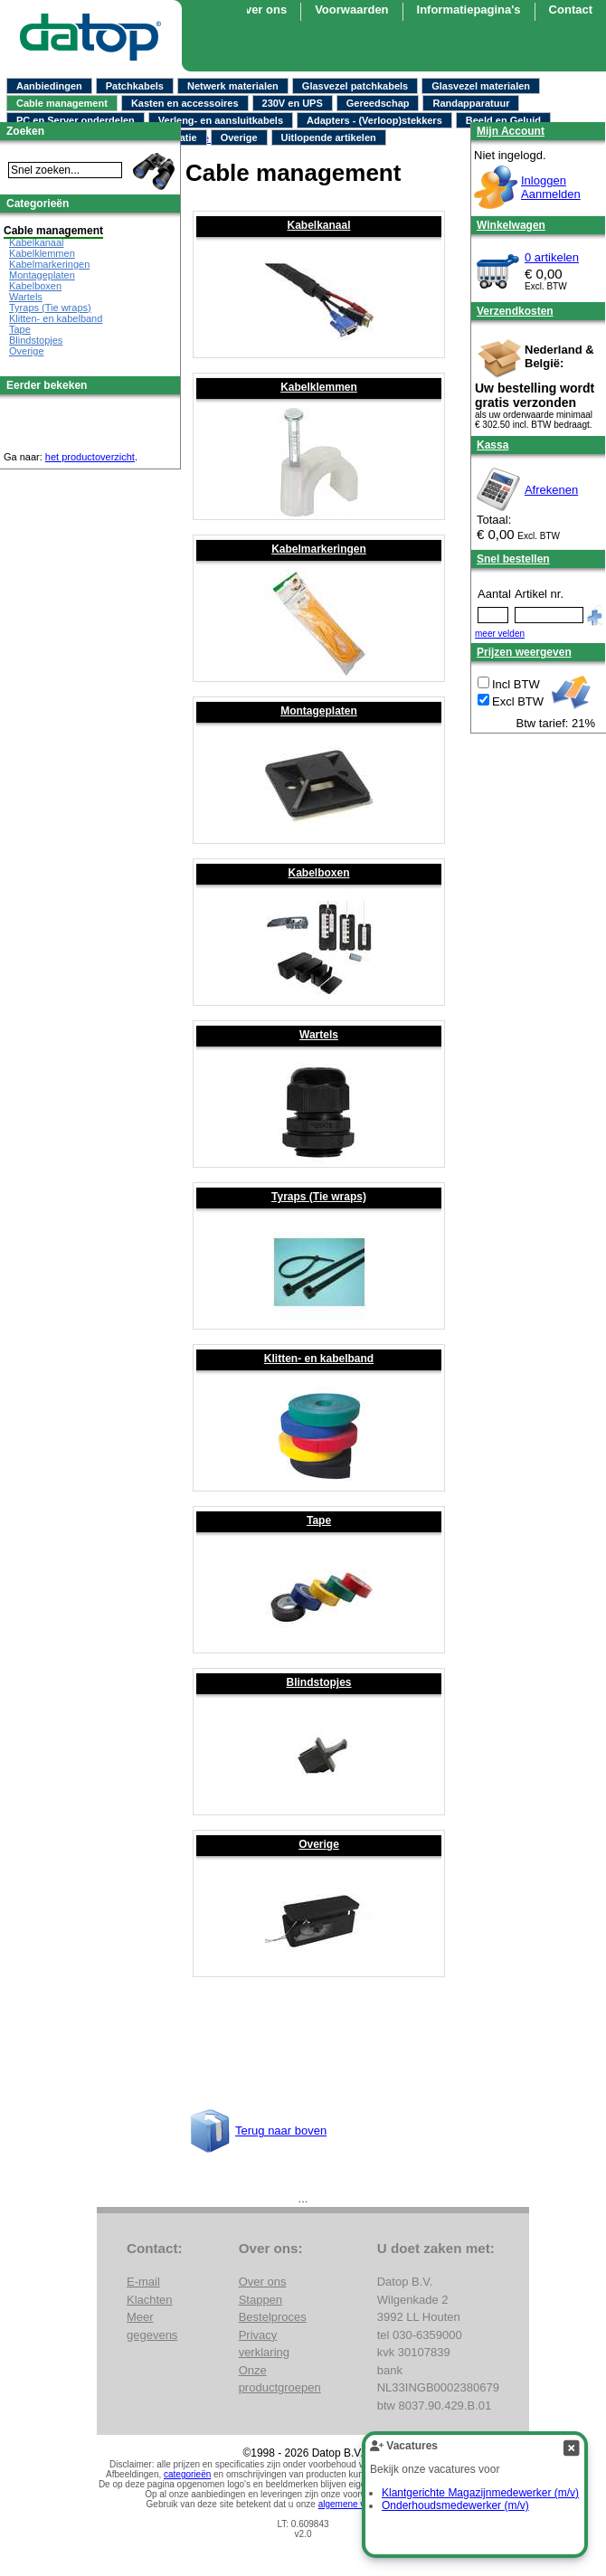 This screenshot has width=606, height=2576. Describe the element at coordinates (511, 225) in the screenshot. I see `Winkelwagen` at that location.